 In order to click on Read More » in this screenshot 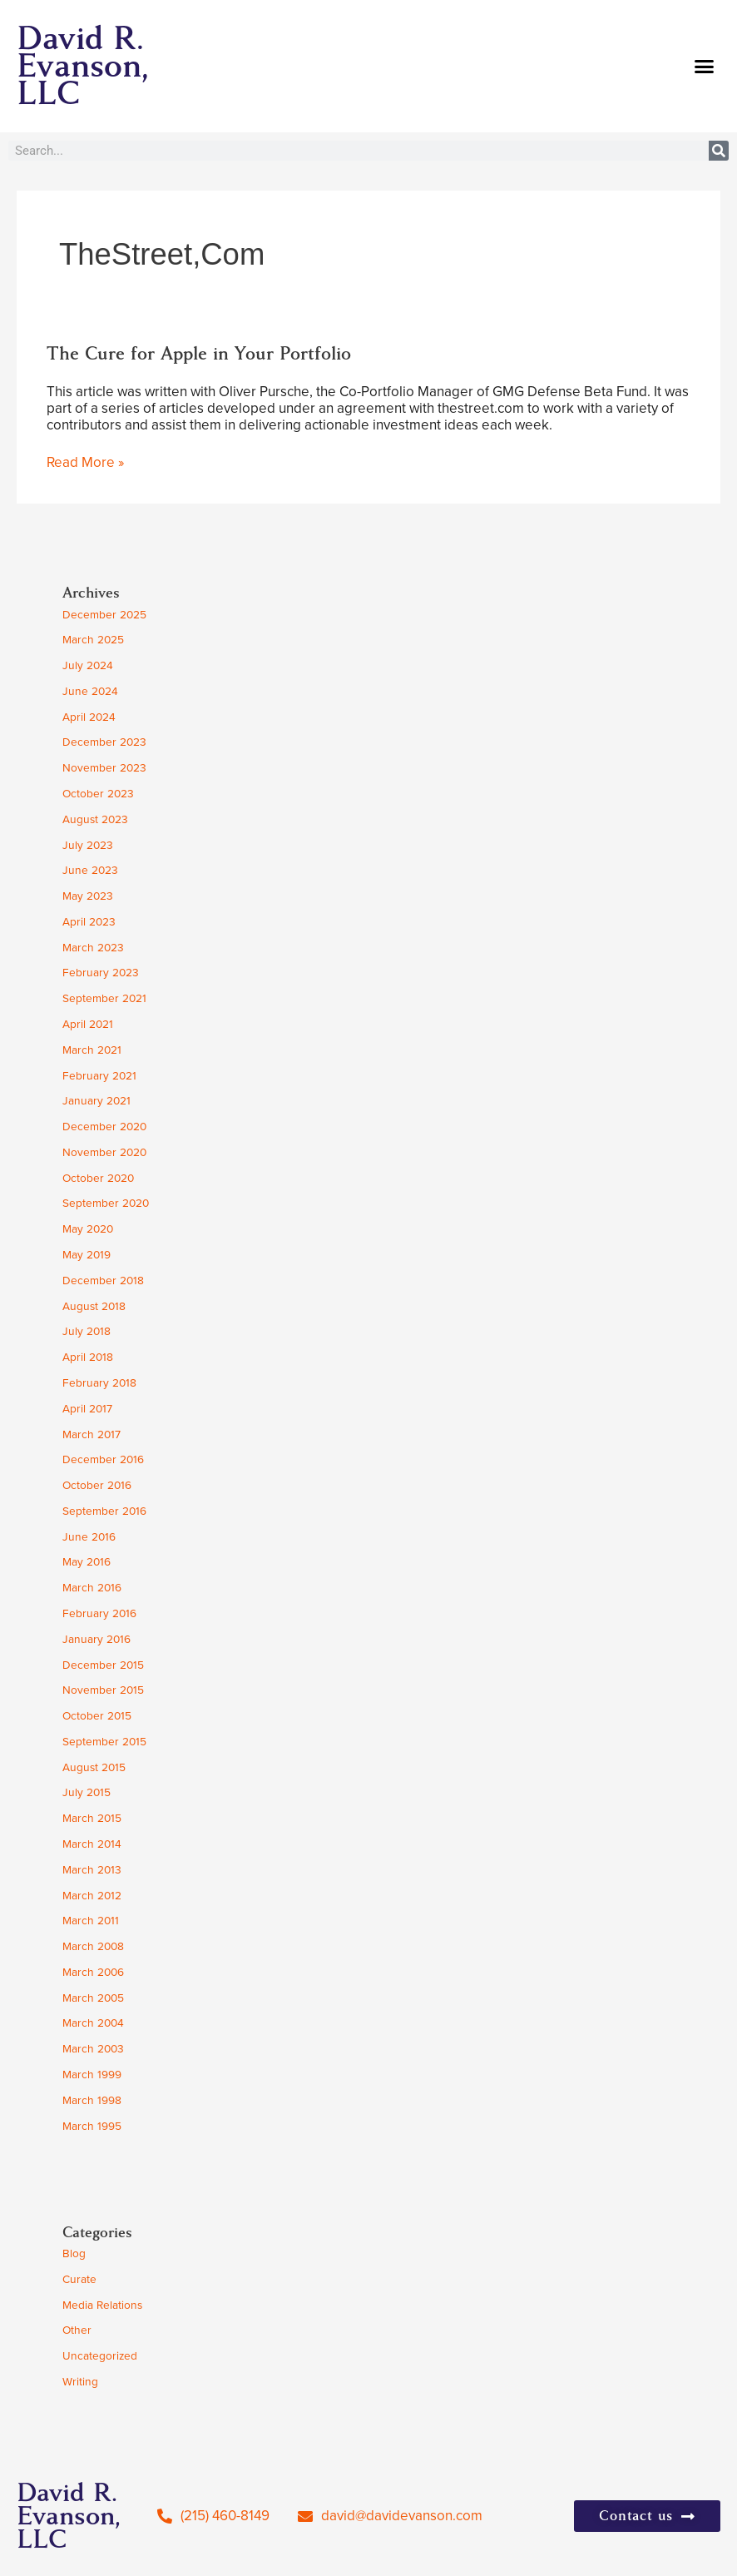, I will do `click(85, 462)`.